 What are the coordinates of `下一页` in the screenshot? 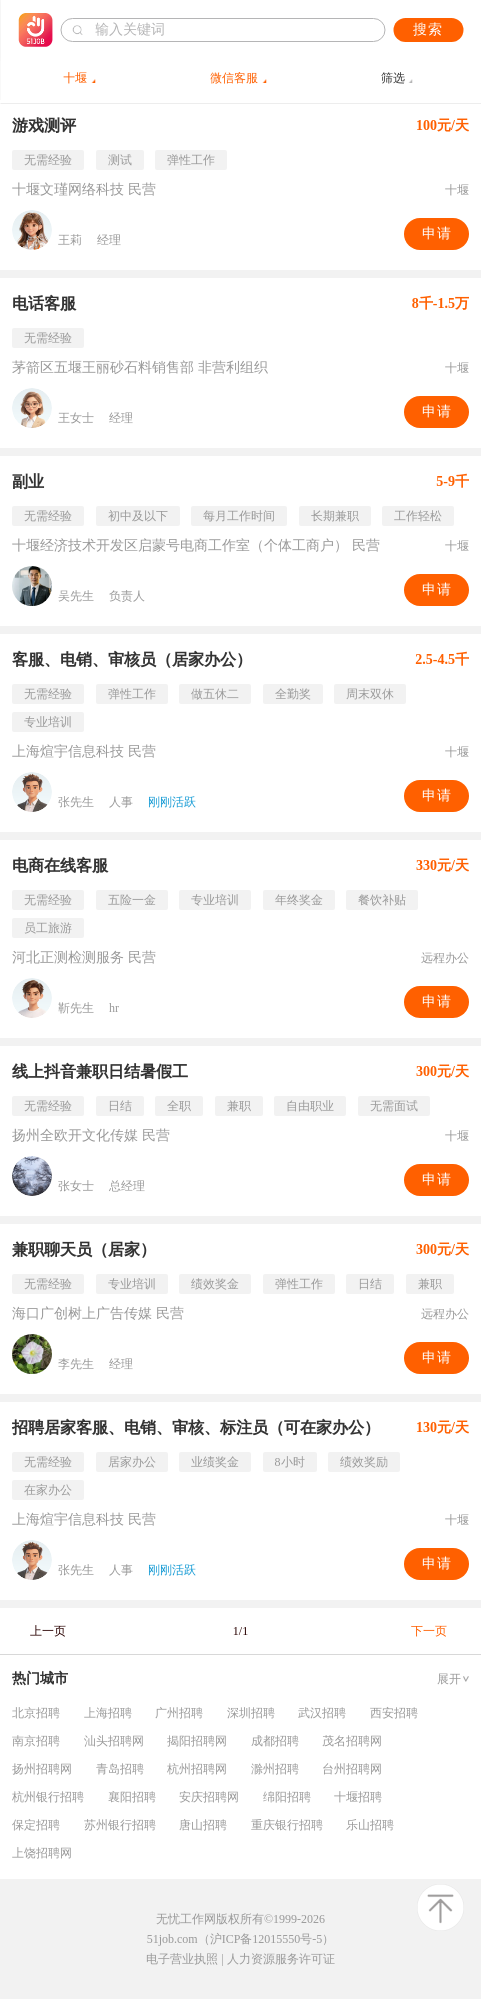 It's located at (429, 1631).